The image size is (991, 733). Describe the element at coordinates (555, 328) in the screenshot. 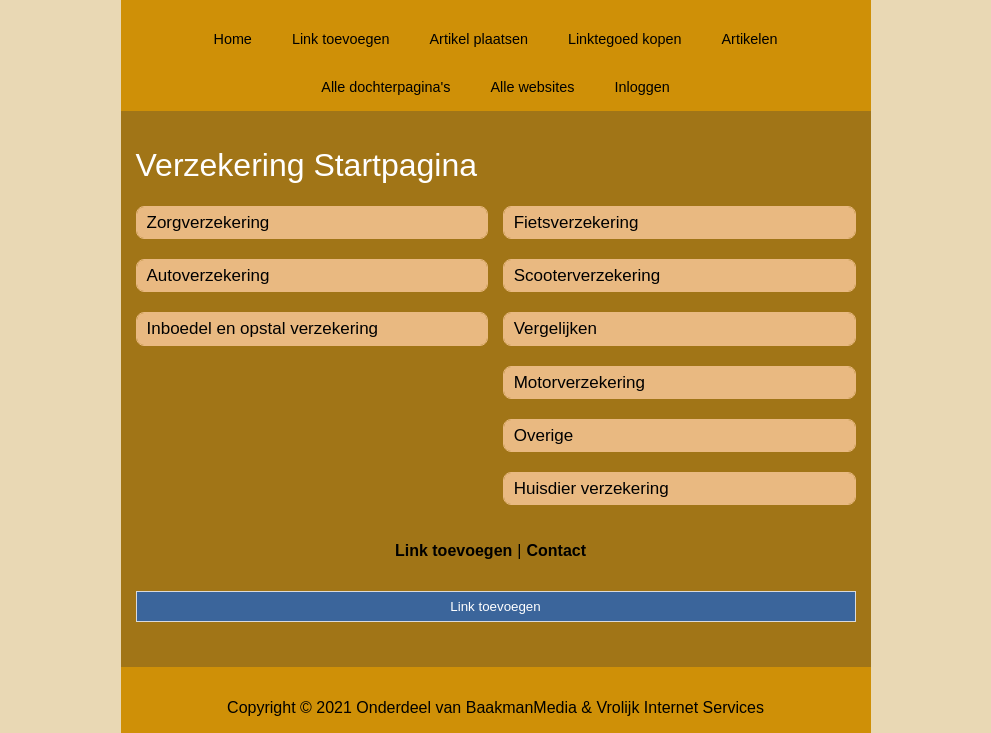

I see `Vergelijken` at that location.